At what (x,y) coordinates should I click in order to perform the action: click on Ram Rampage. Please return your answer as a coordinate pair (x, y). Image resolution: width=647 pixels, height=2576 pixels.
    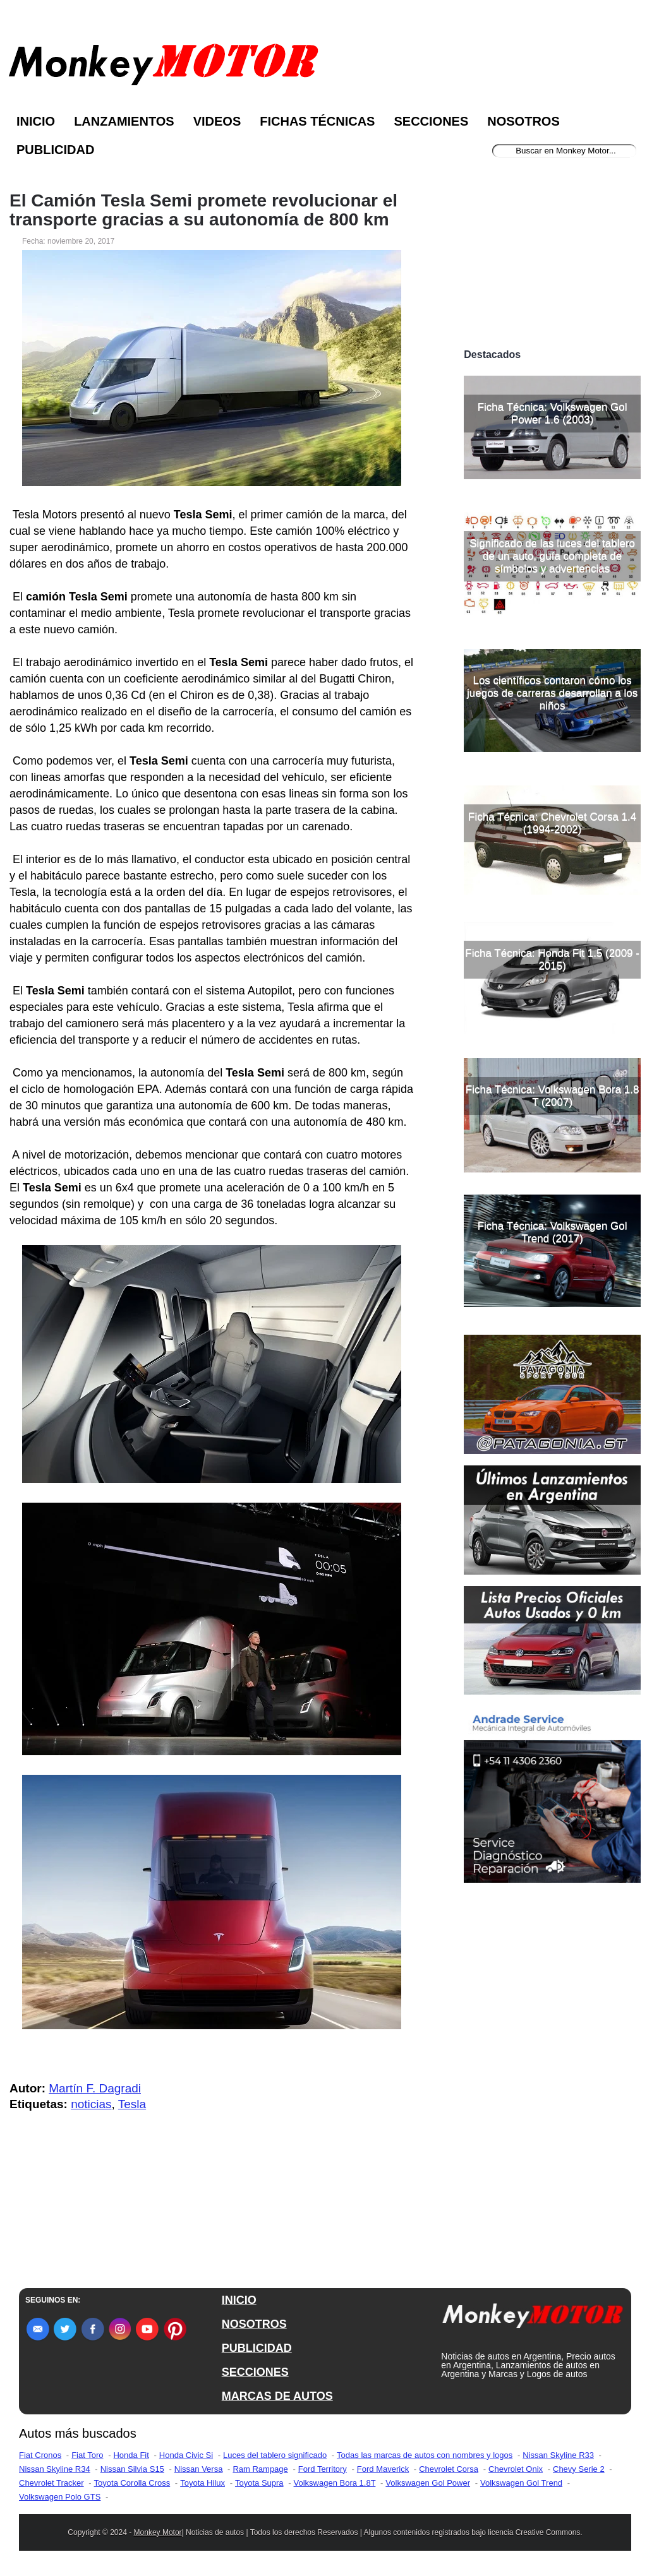
    Looking at the image, I should click on (260, 2469).